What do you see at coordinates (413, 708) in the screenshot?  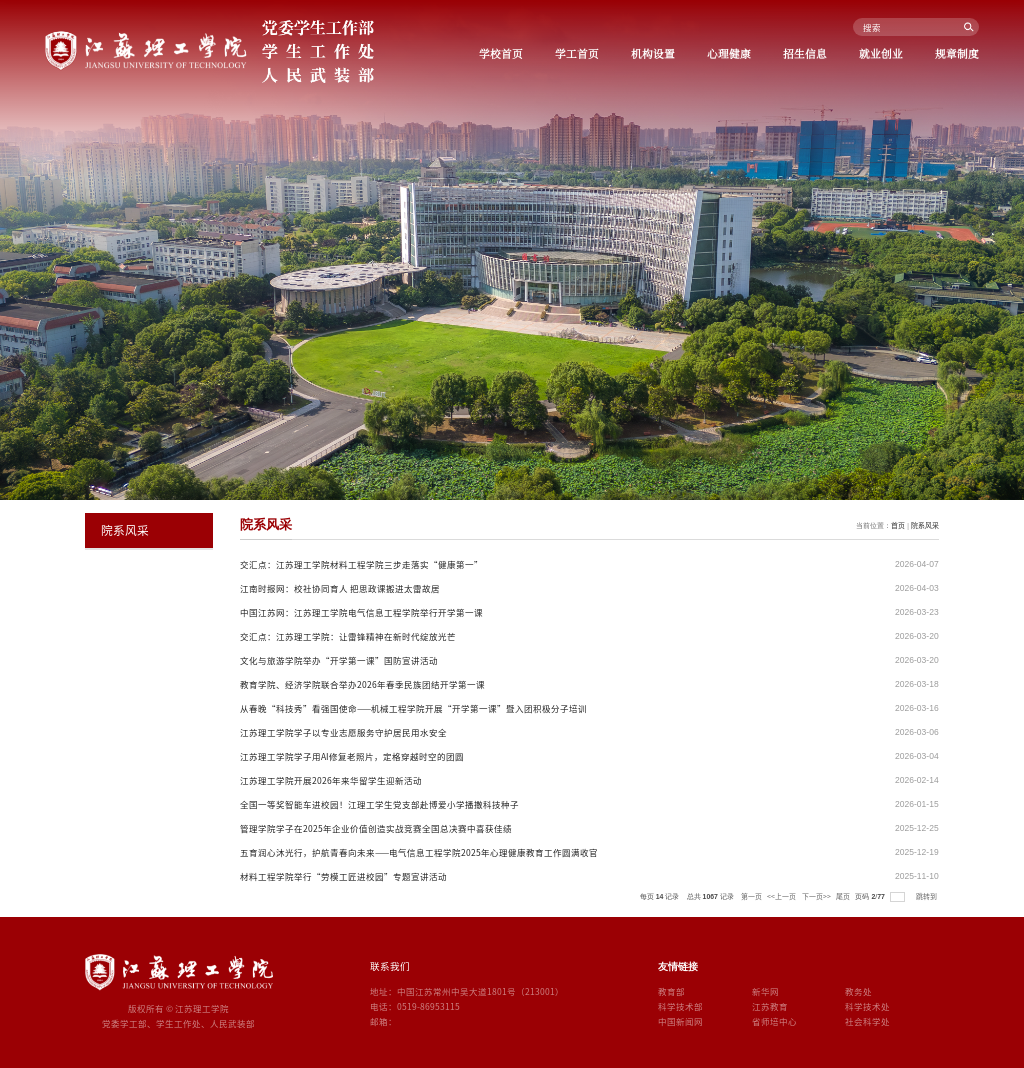 I see `从春晚“科技秀”看强国使命——机械工程学院开展“开学第一课”暨入团积极分子培训` at bounding box center [413, 708].